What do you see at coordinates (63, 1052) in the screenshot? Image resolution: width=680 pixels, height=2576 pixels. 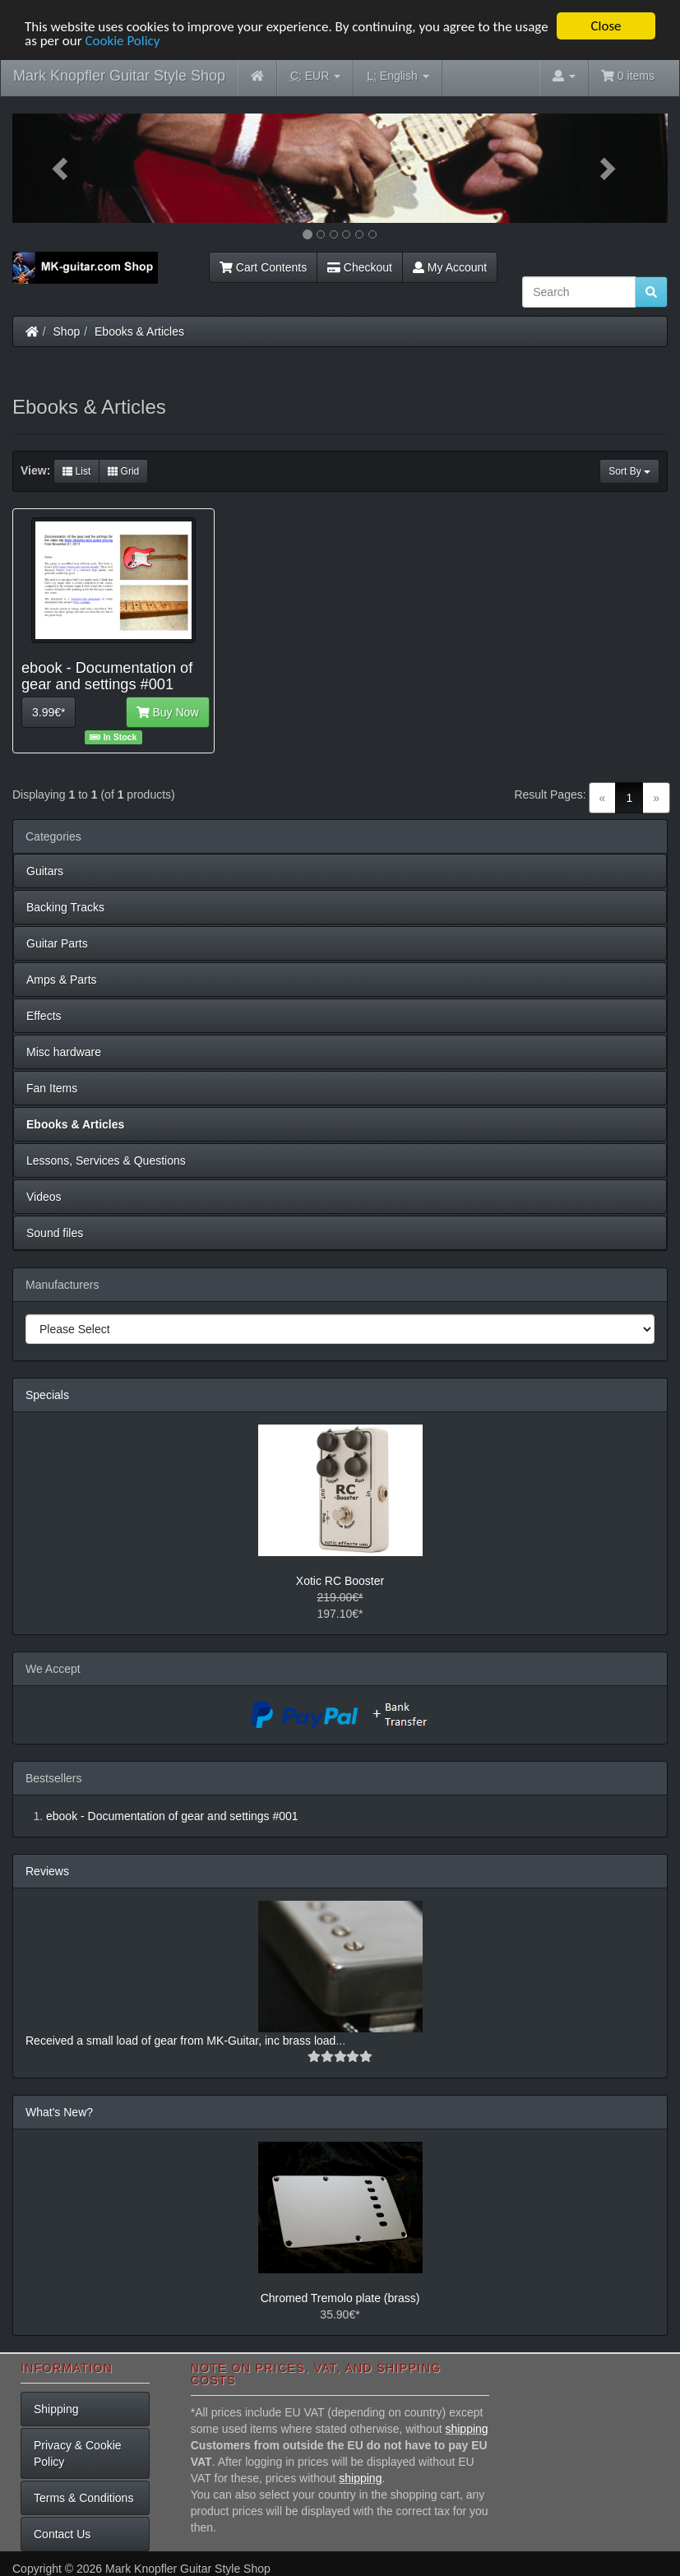 I see `Misc hardware` at bounding box center [63, 1052].